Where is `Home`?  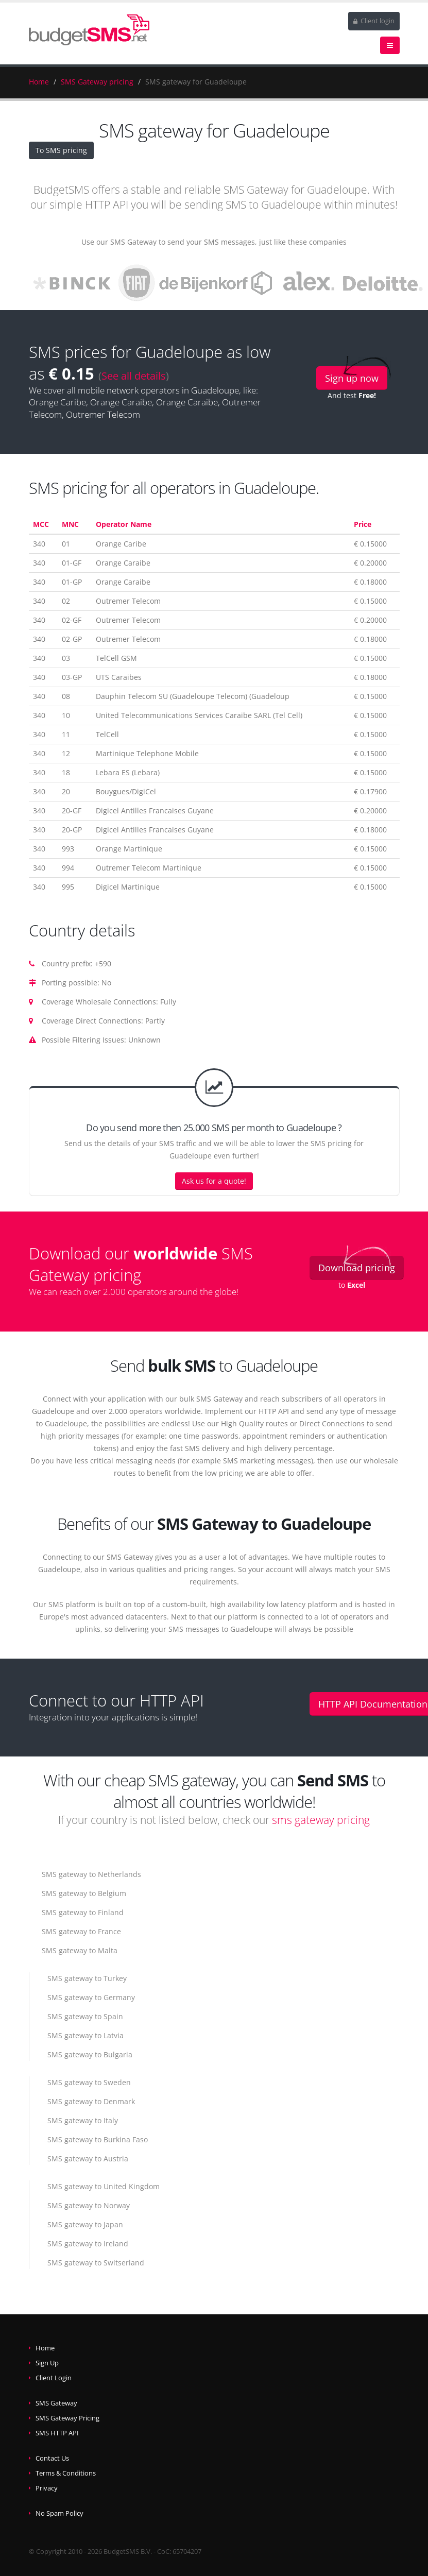
Home is located at coordinates (39, 82).